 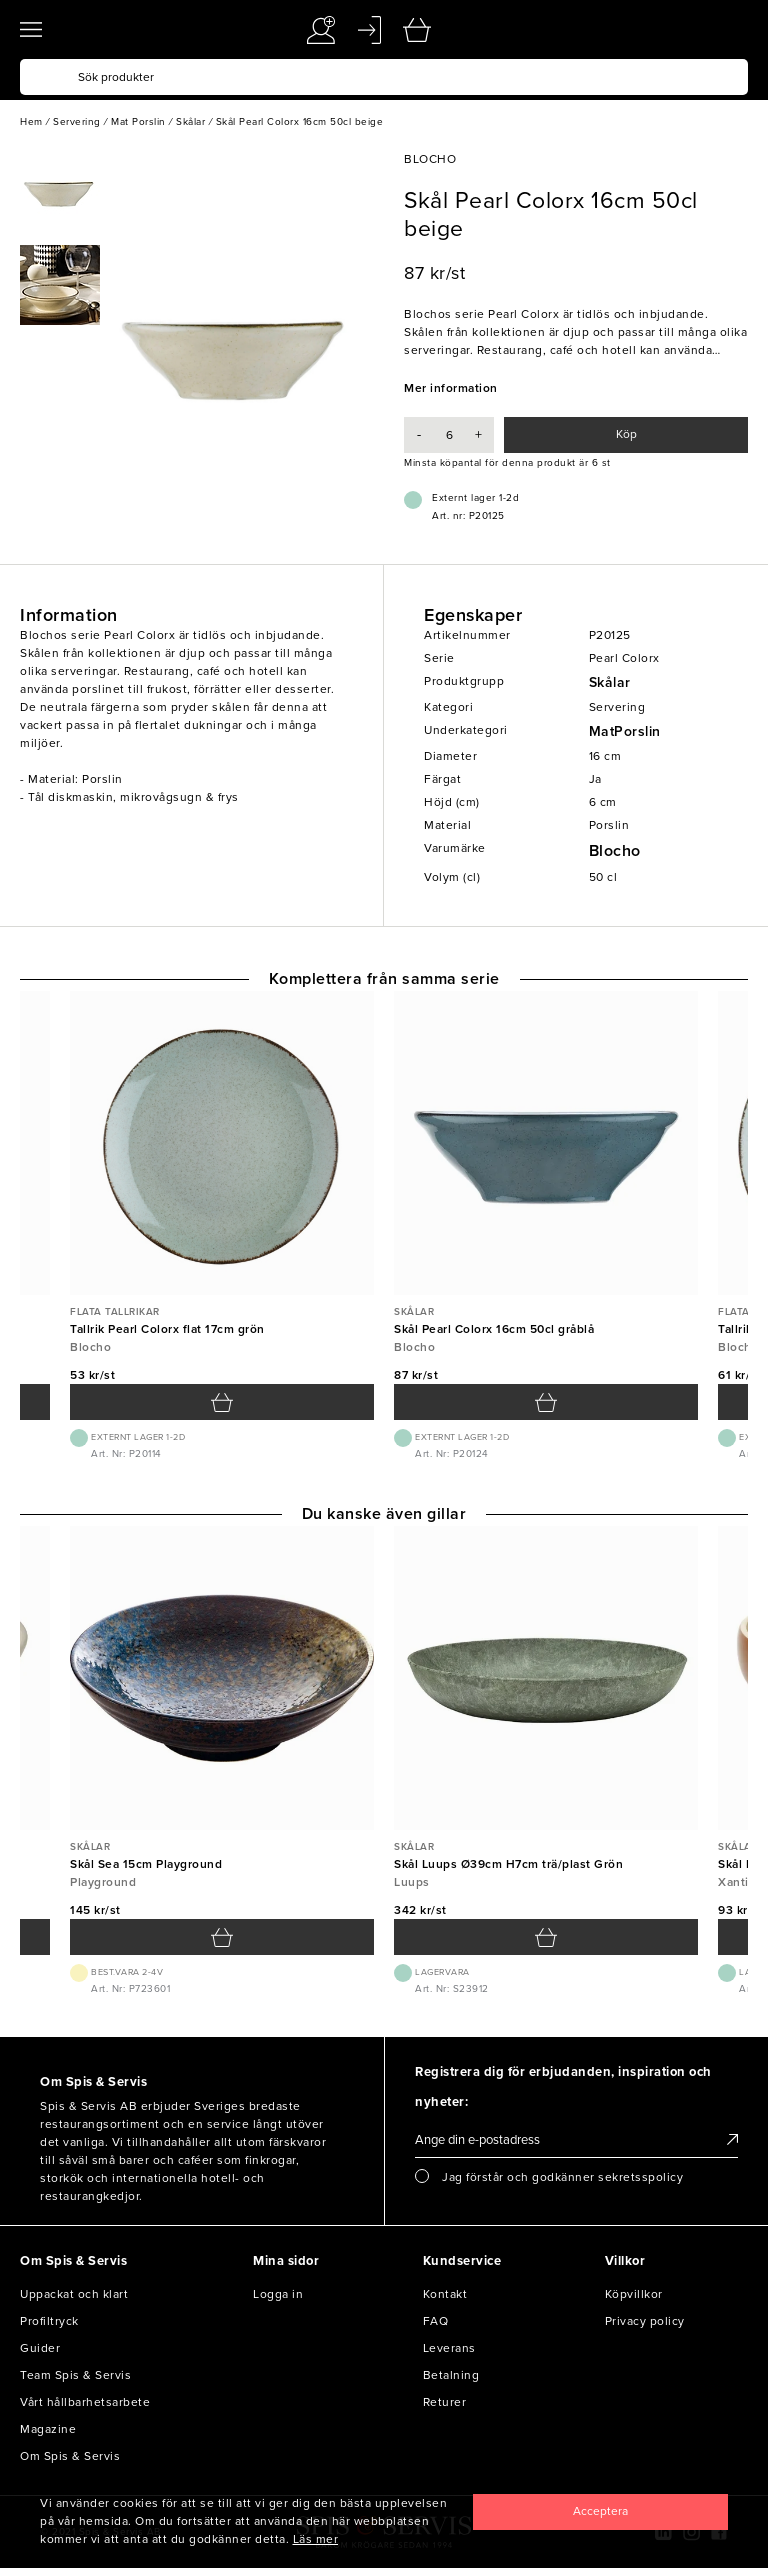 I want to click on Uppackat och klart, so click(x=74, y=2294).